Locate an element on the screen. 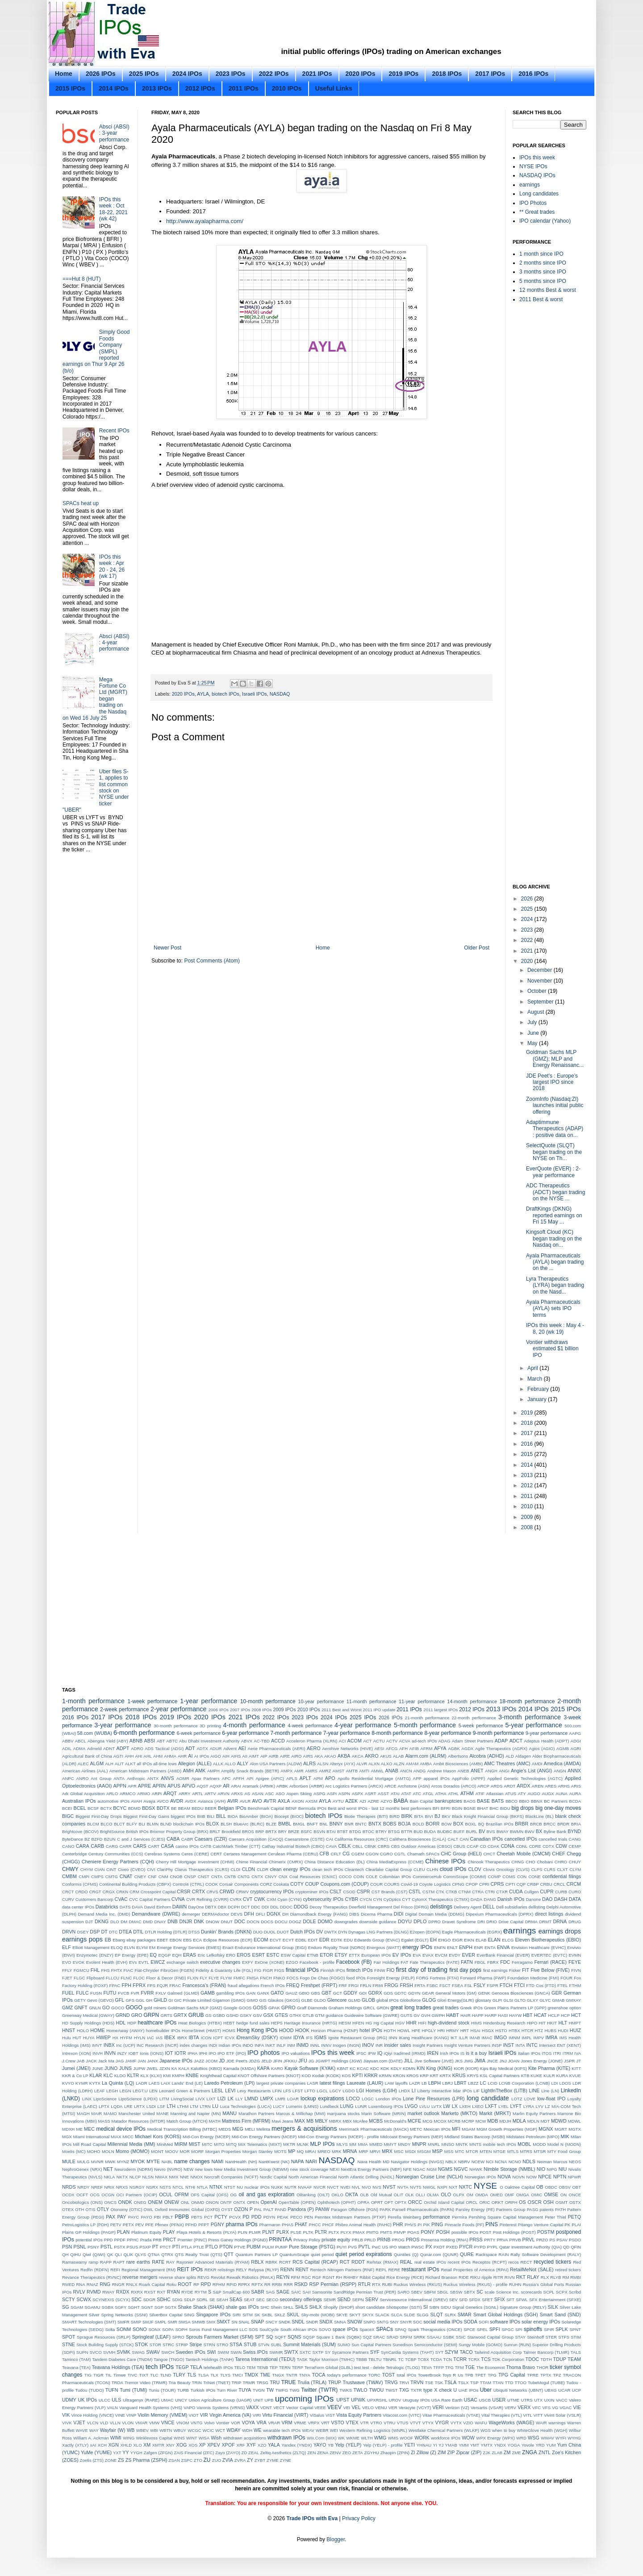 The height and width of the screenshot is (2576, 643). Ark Global Acquisition is located at coordinates (83, 1793).